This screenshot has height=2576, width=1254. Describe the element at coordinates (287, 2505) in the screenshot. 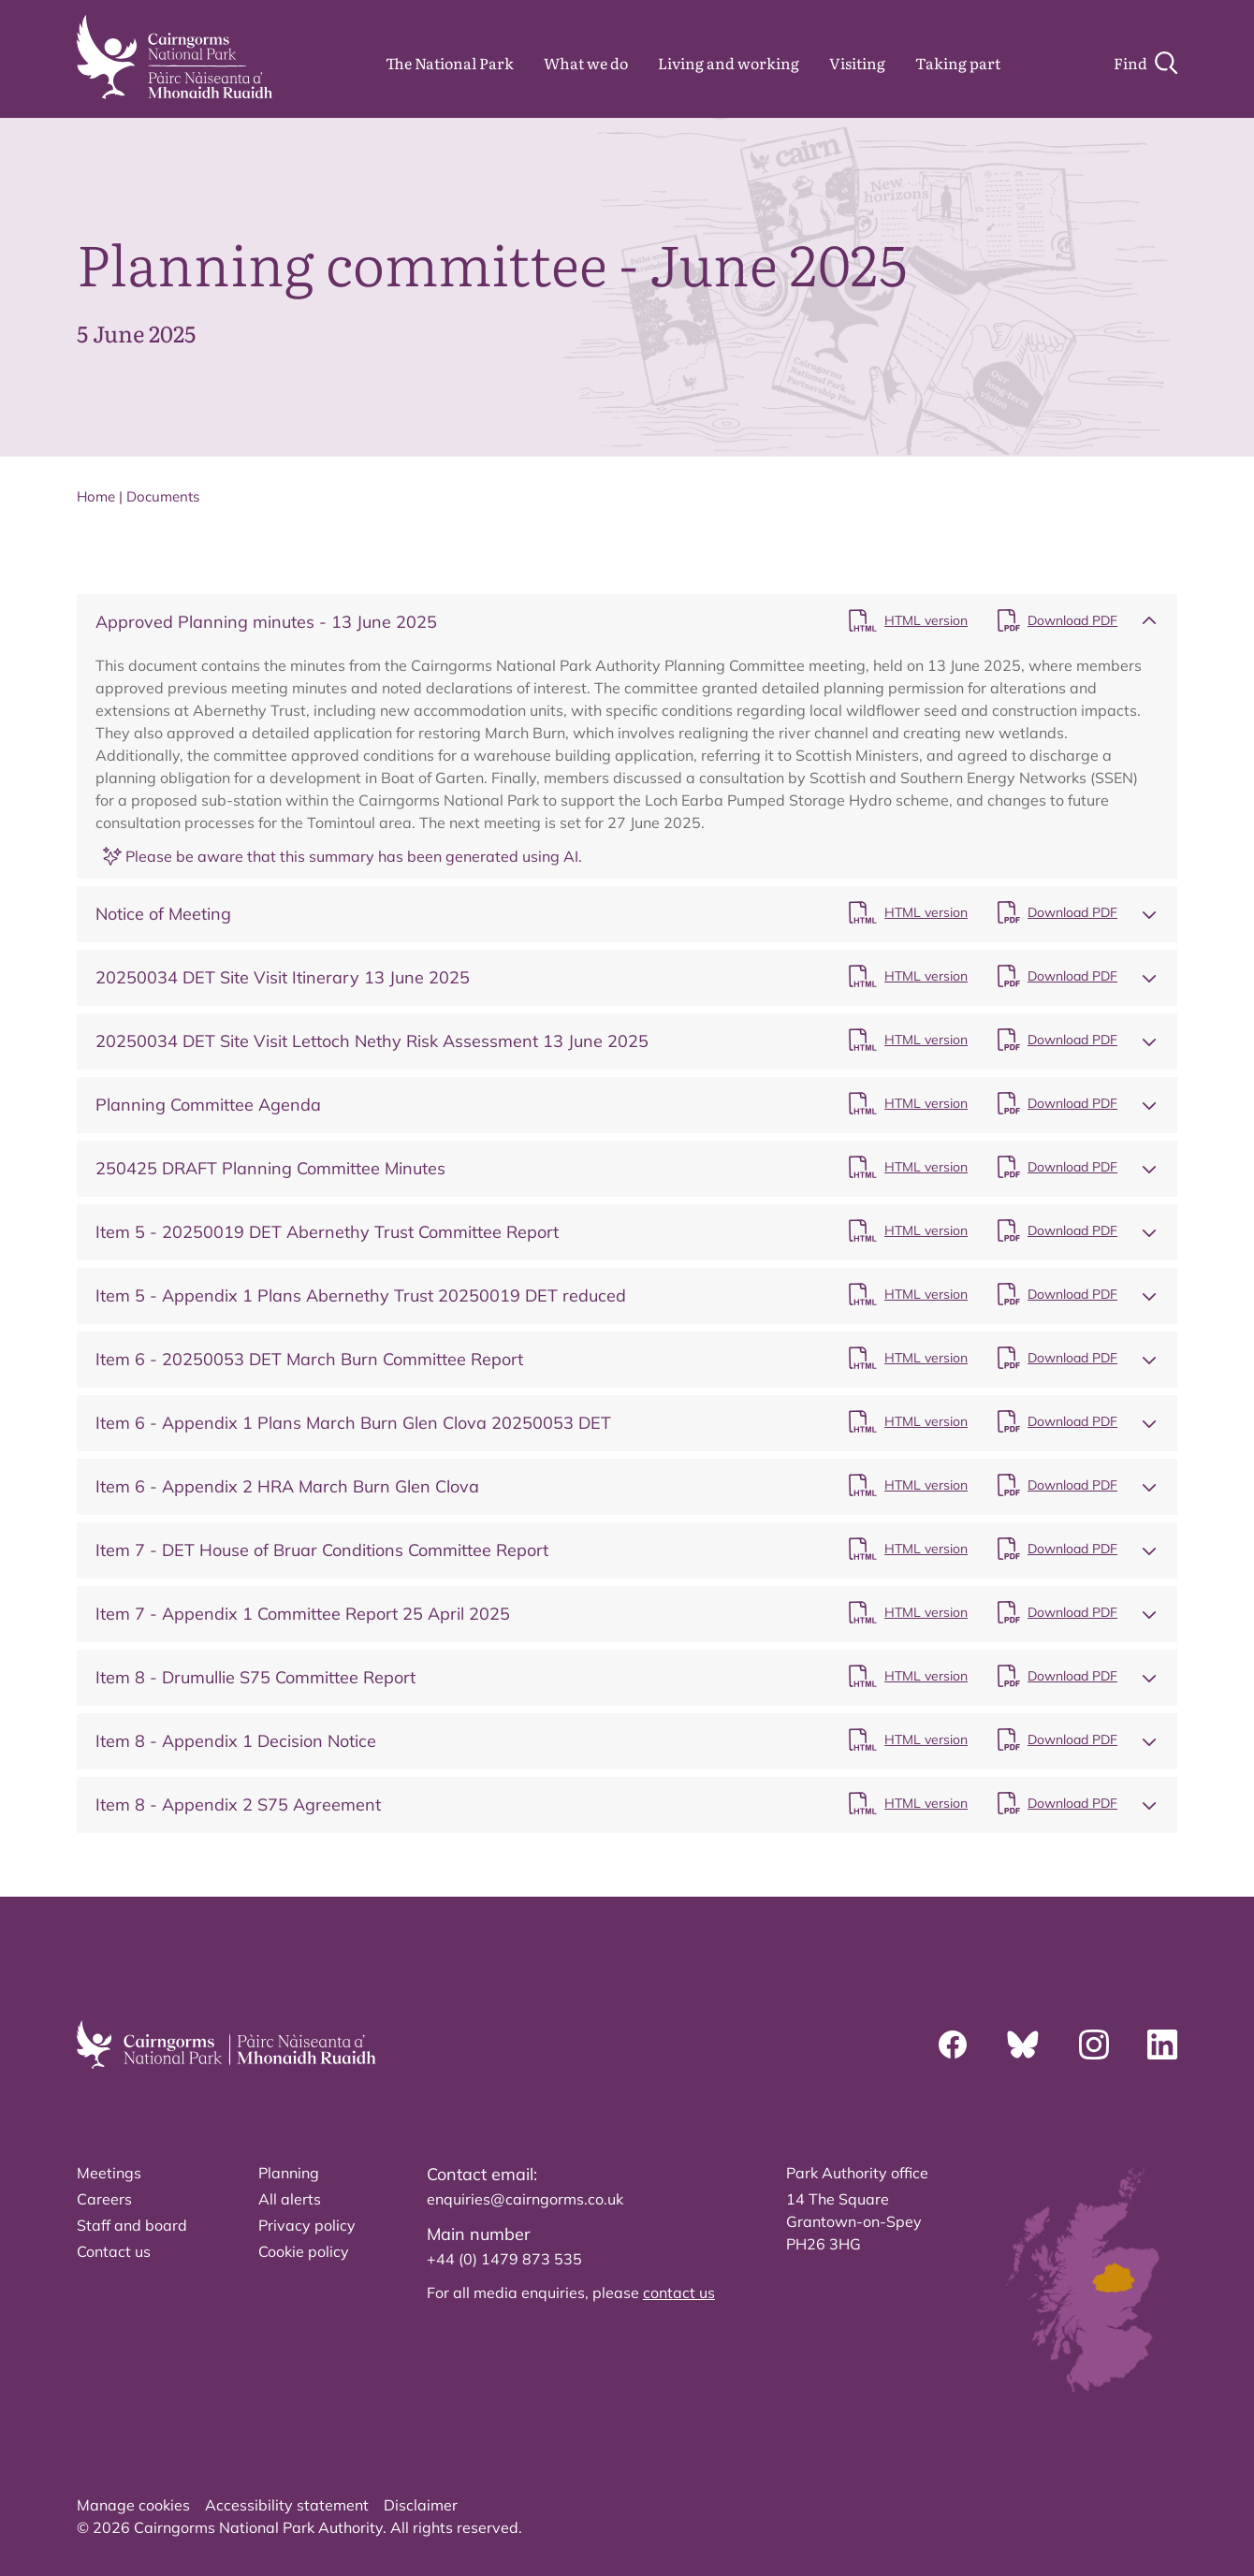

I see `Accessibility statement` at that location.